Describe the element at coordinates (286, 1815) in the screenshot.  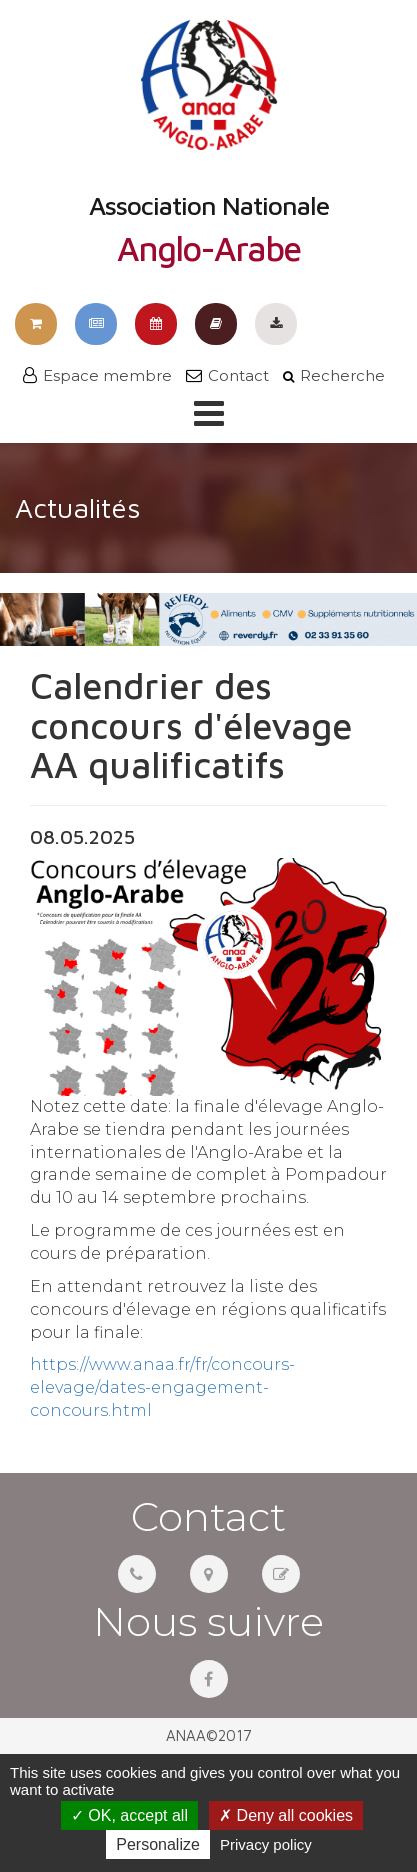
I see `Deny all cookies` at that location.